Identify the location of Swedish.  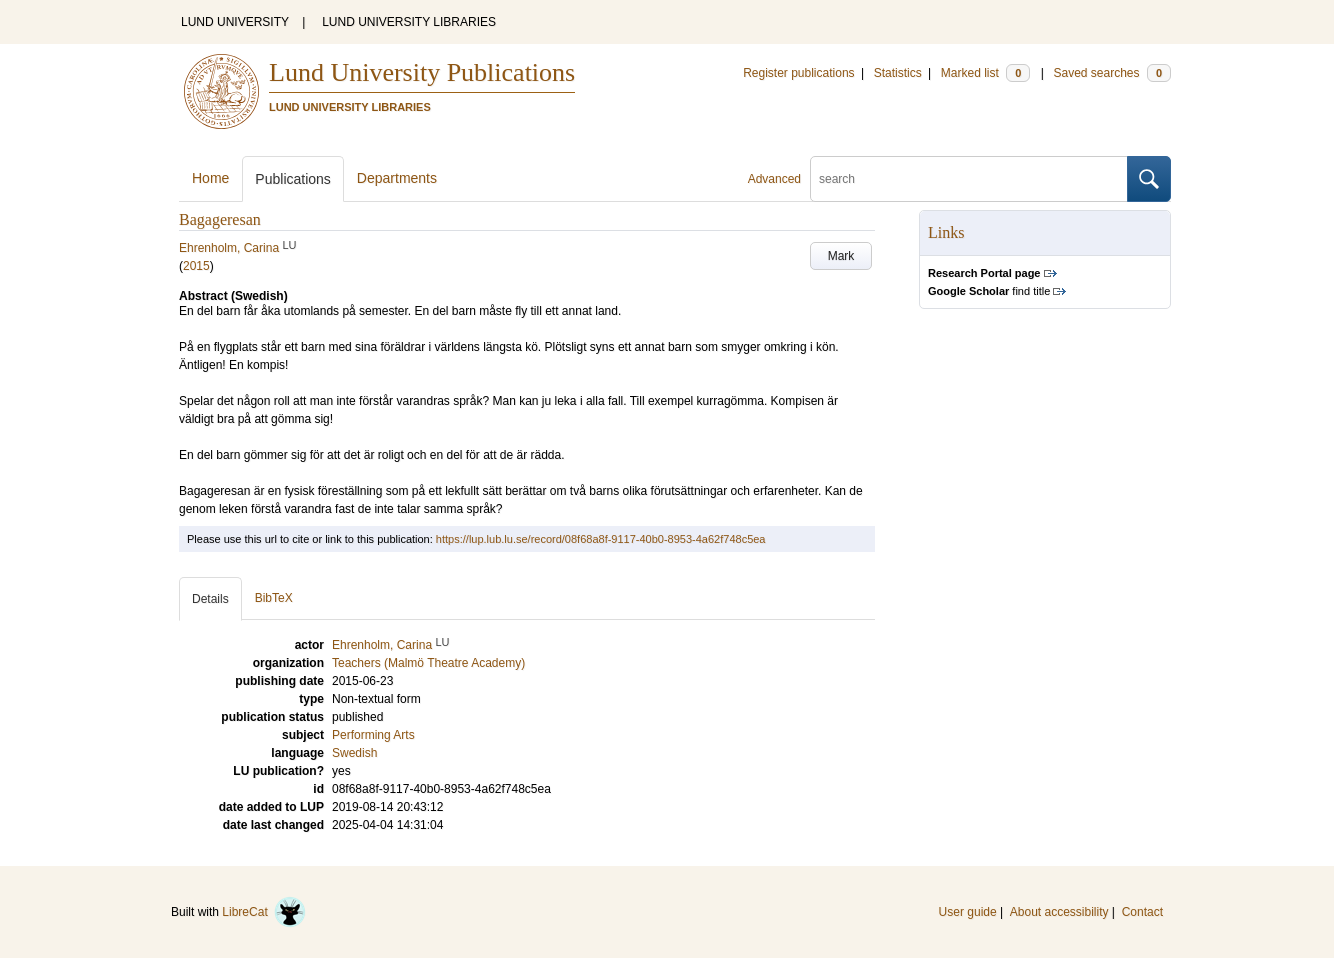
(354, 753).